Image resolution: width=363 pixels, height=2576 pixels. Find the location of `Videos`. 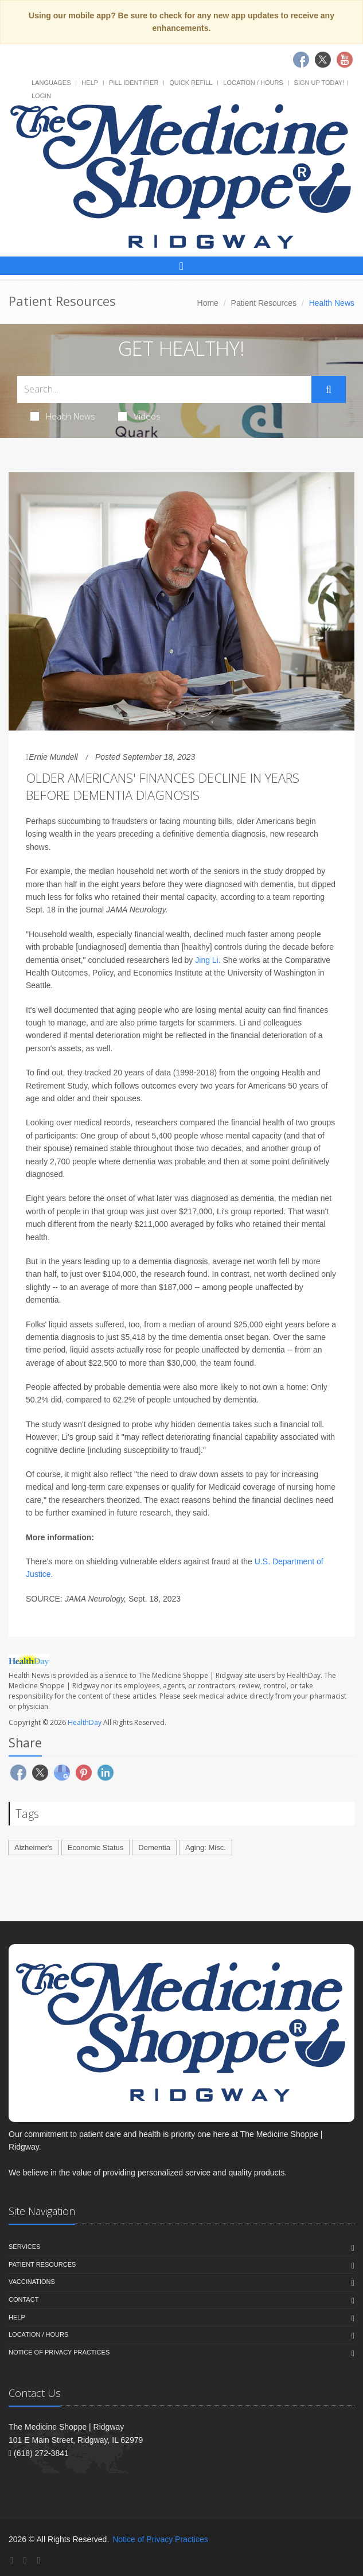

Videos is located at coordinates (139, 416).